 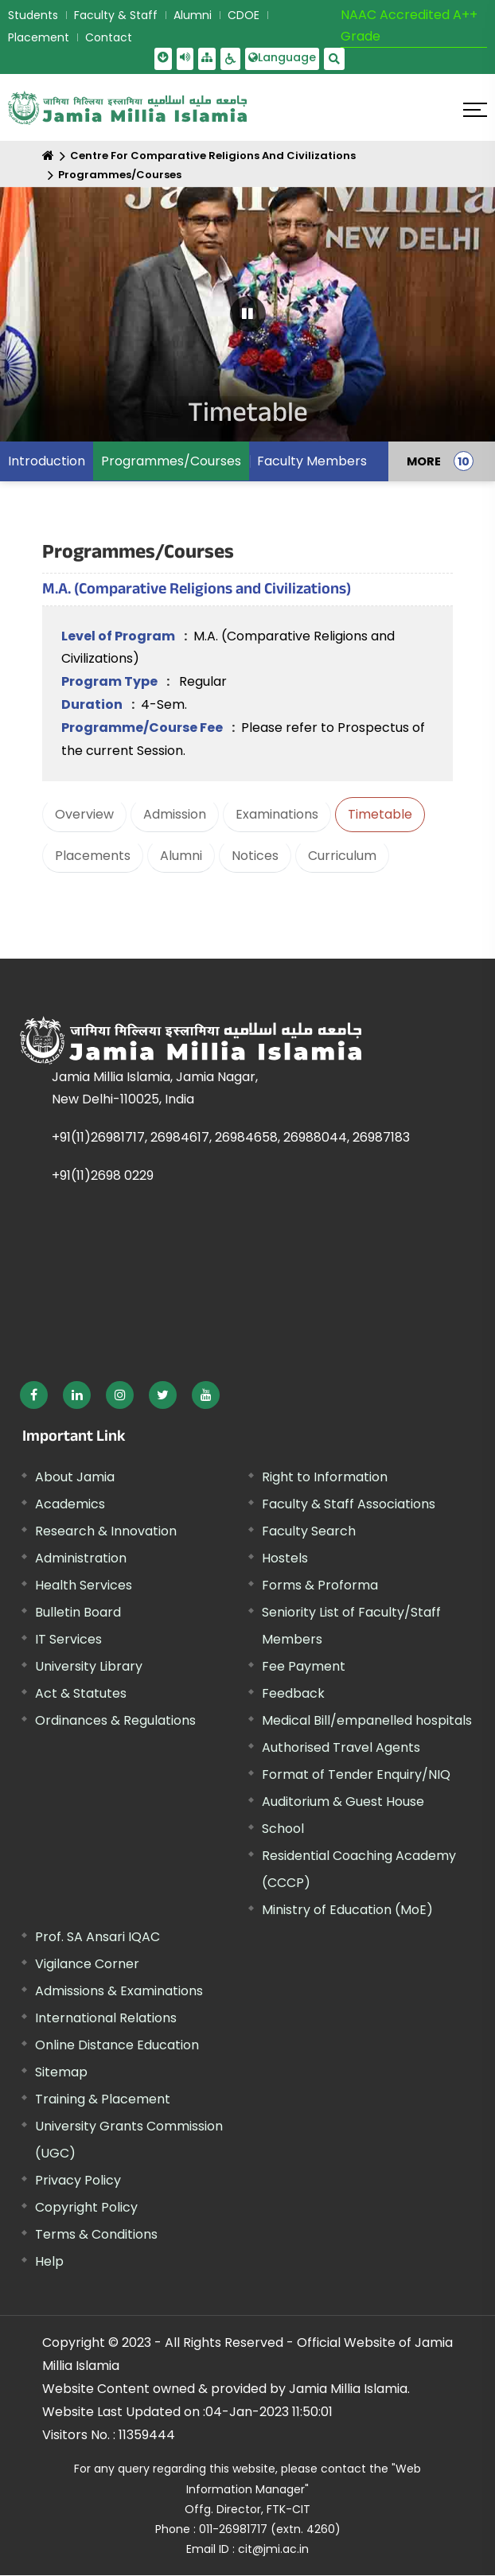 I want to click on Admission, so click(x=174, y=814).